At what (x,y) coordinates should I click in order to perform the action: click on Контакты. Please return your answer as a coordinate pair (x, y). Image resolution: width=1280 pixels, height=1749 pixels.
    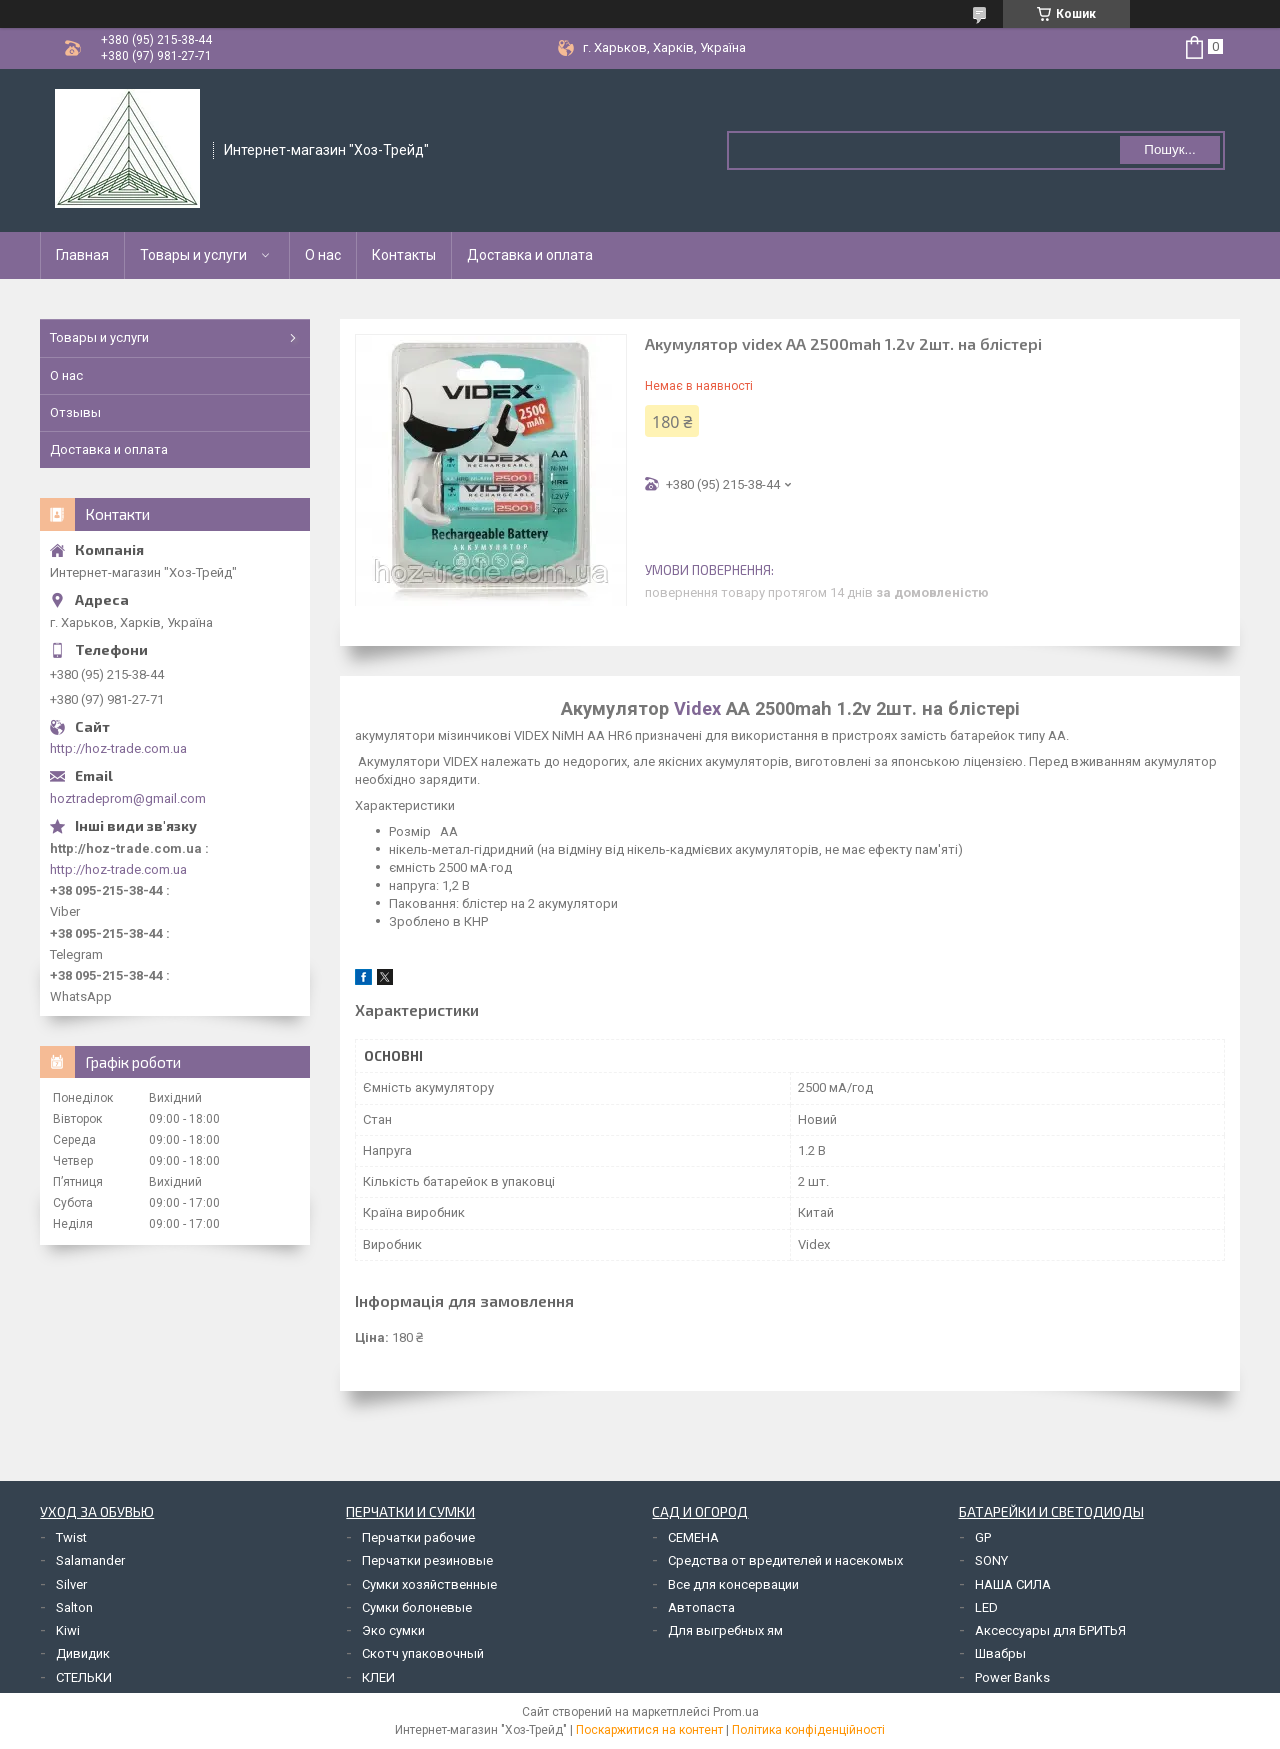
    Looking at the image, I should click on (404, 255).